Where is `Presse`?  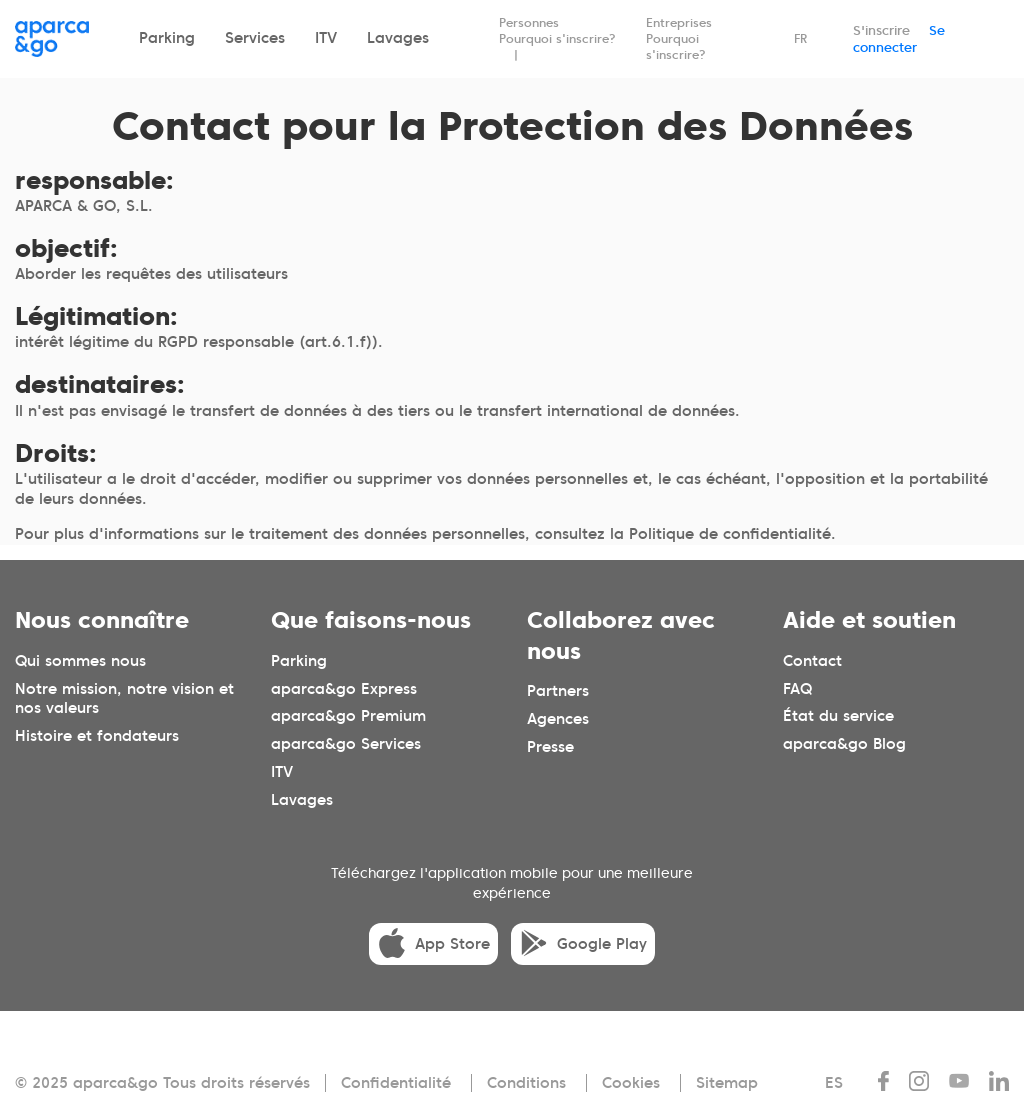 Presse is located at coordinates (550, 747).